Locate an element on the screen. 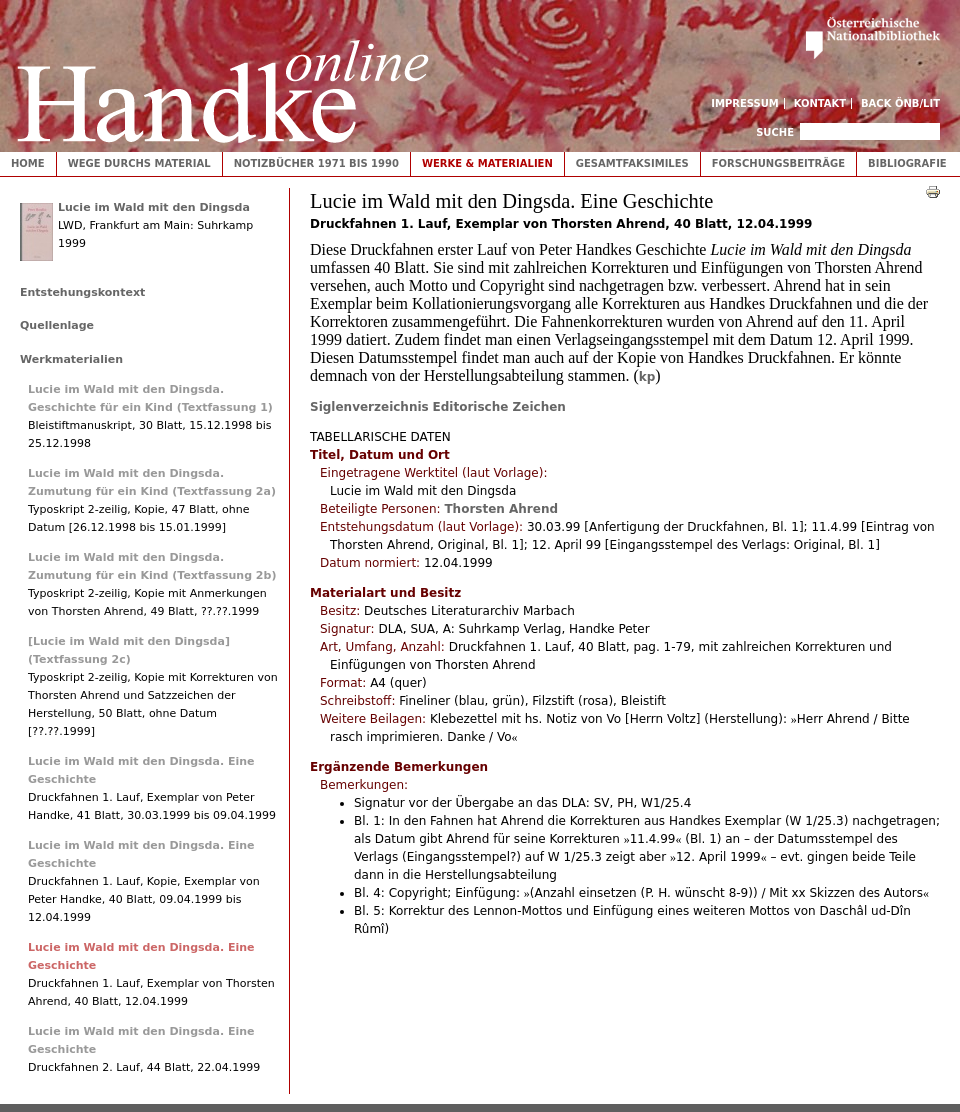  Lucie im Wald mit den Dingsda is located at coordinates (154, 207).